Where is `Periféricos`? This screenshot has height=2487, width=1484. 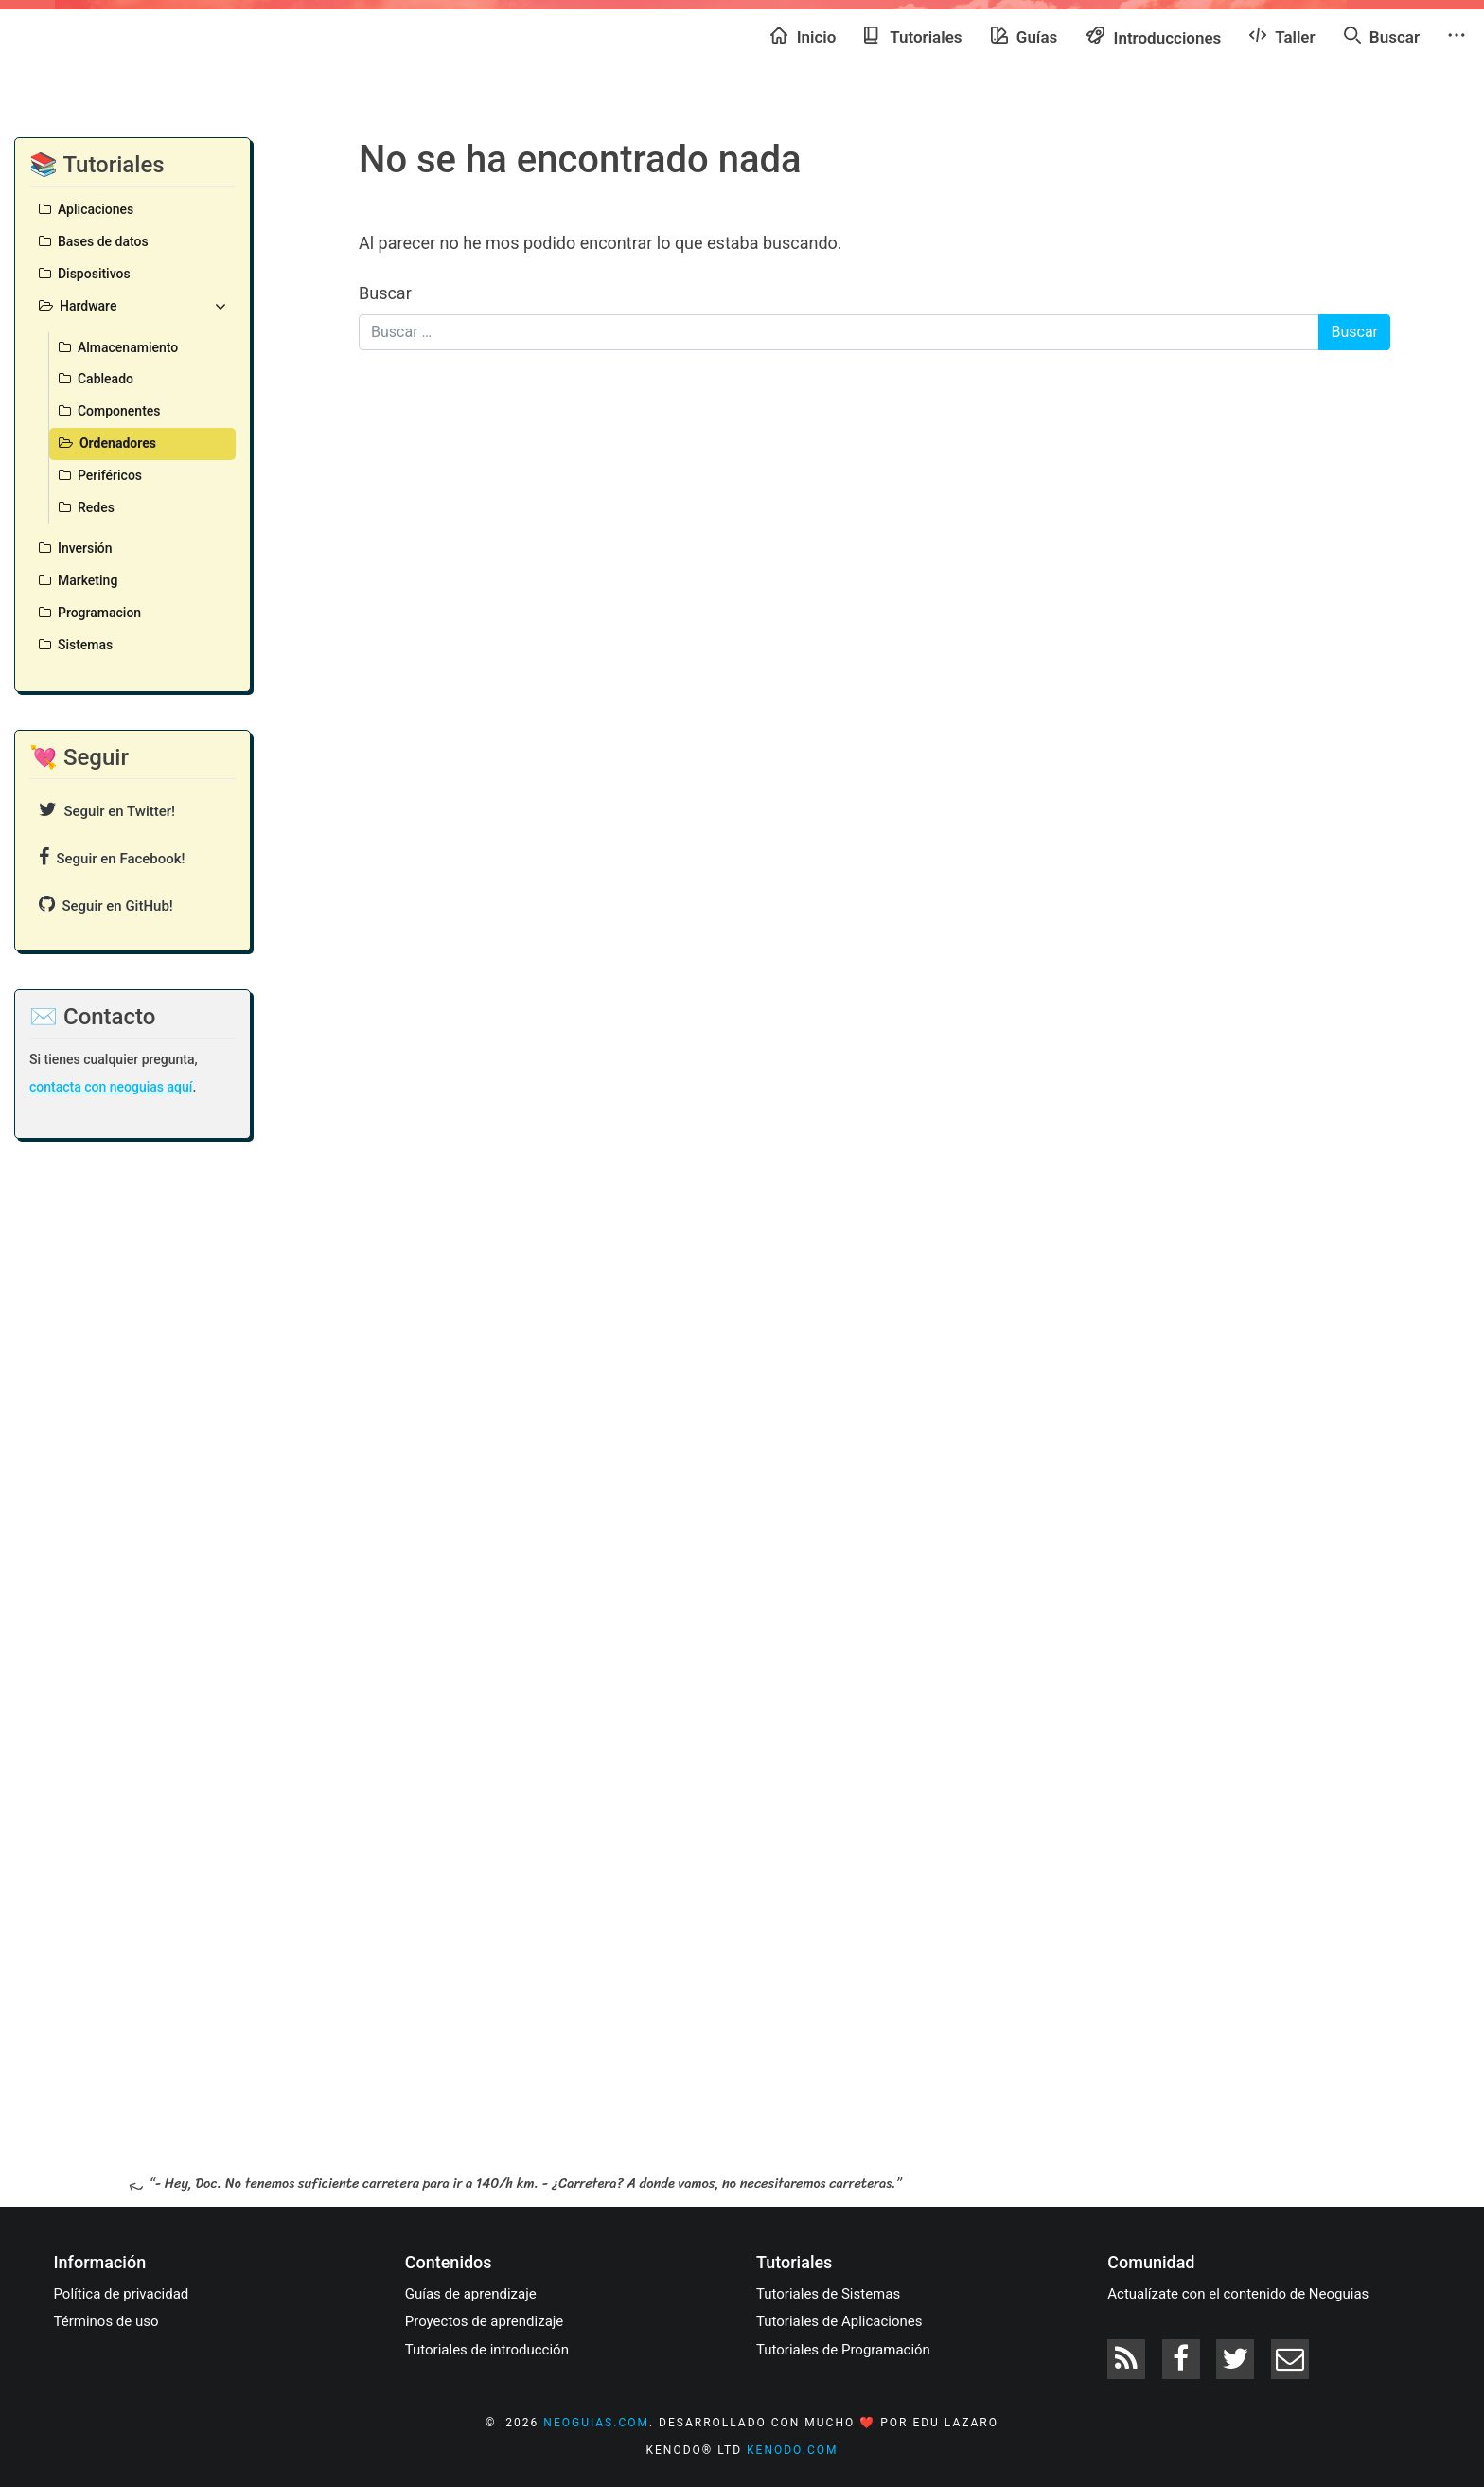
Periféricos is located at coordinates (100, 475).